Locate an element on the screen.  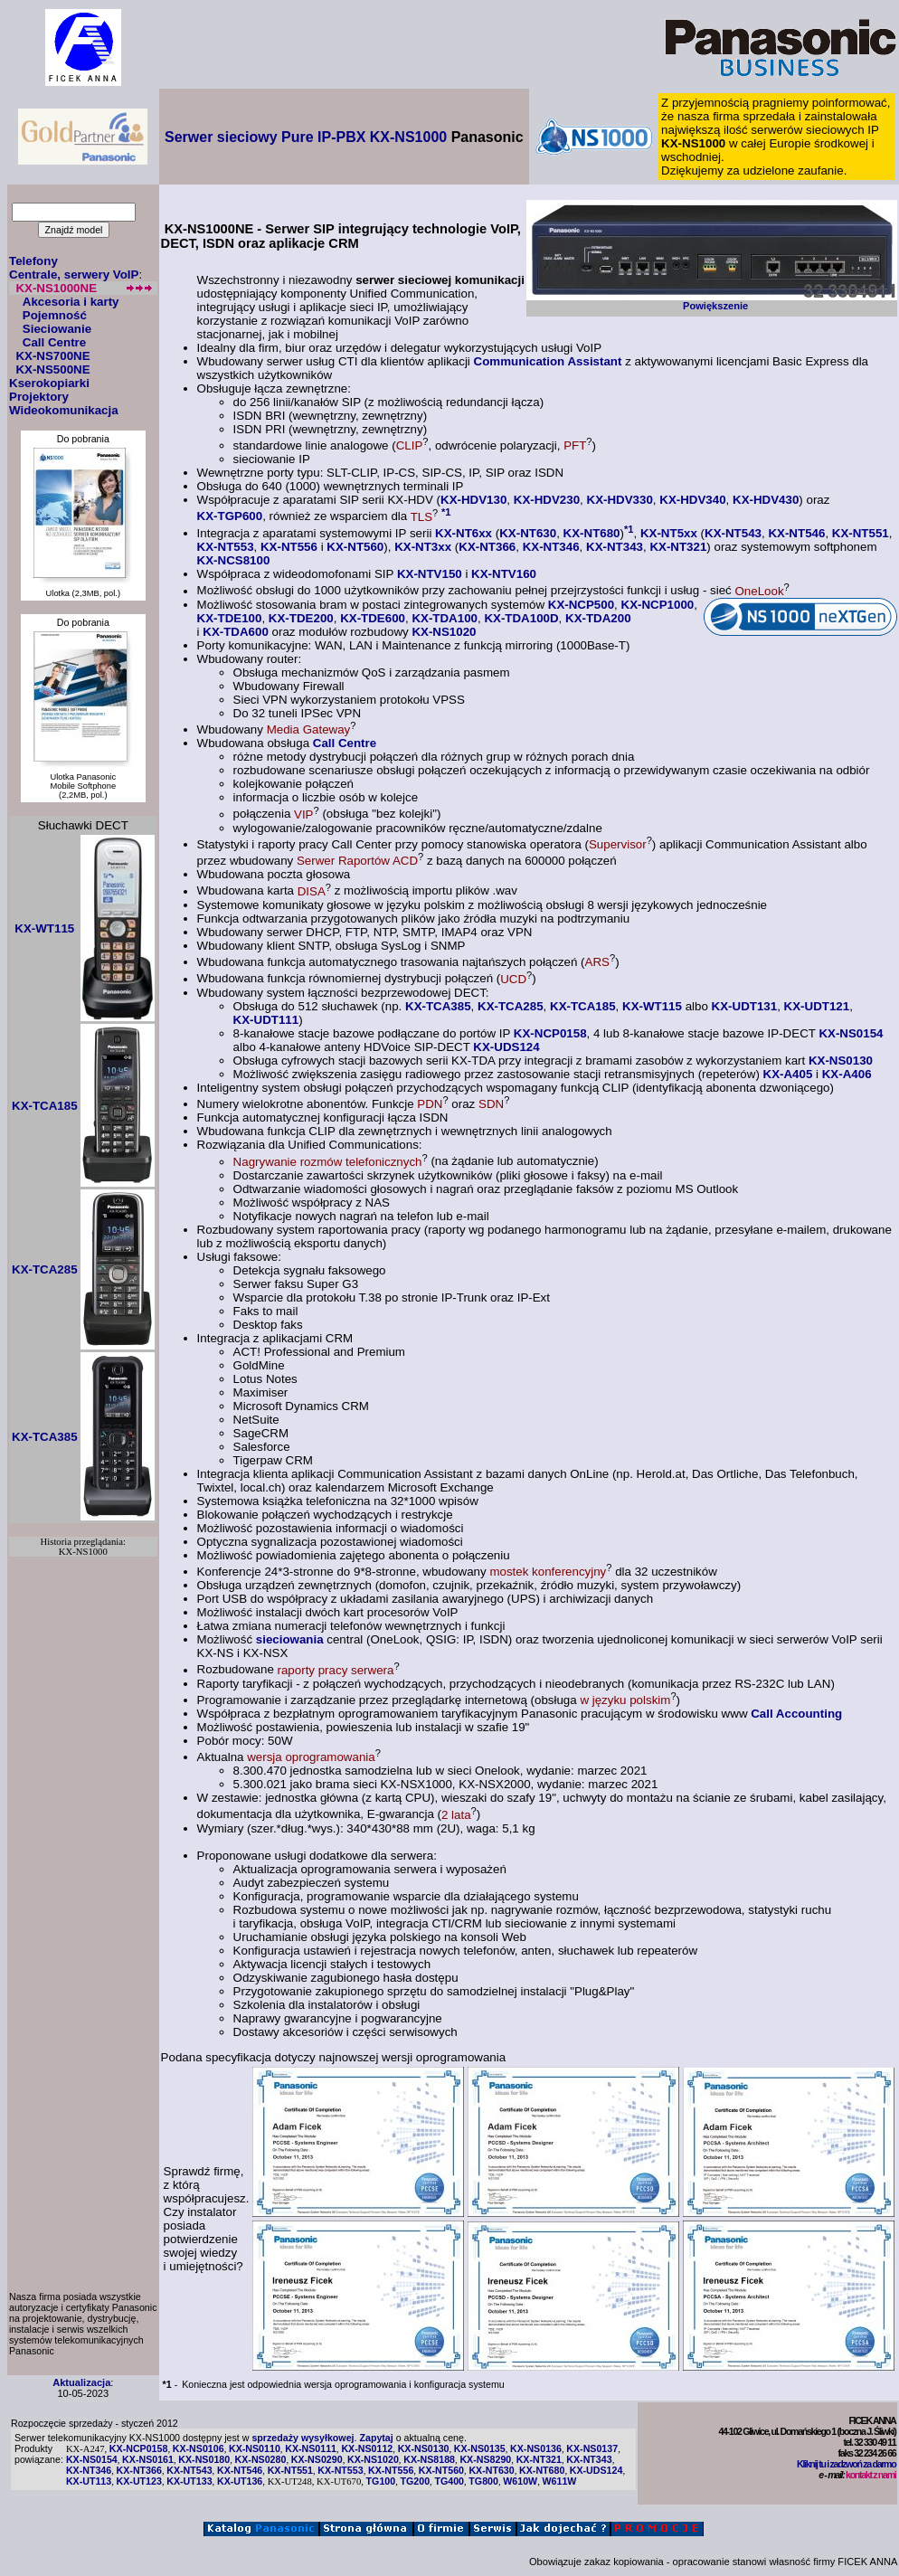
KX-NT553 is located at coordinates (225, 547).